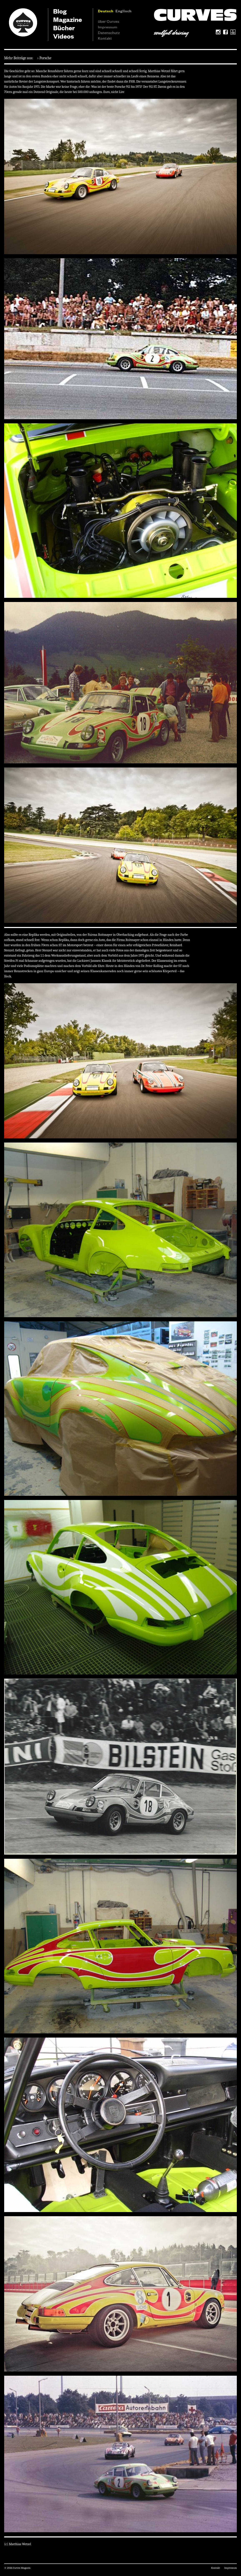 The width and height of the screenshot is (241, 2576). I want to click on Englisch, so click(123, 10).